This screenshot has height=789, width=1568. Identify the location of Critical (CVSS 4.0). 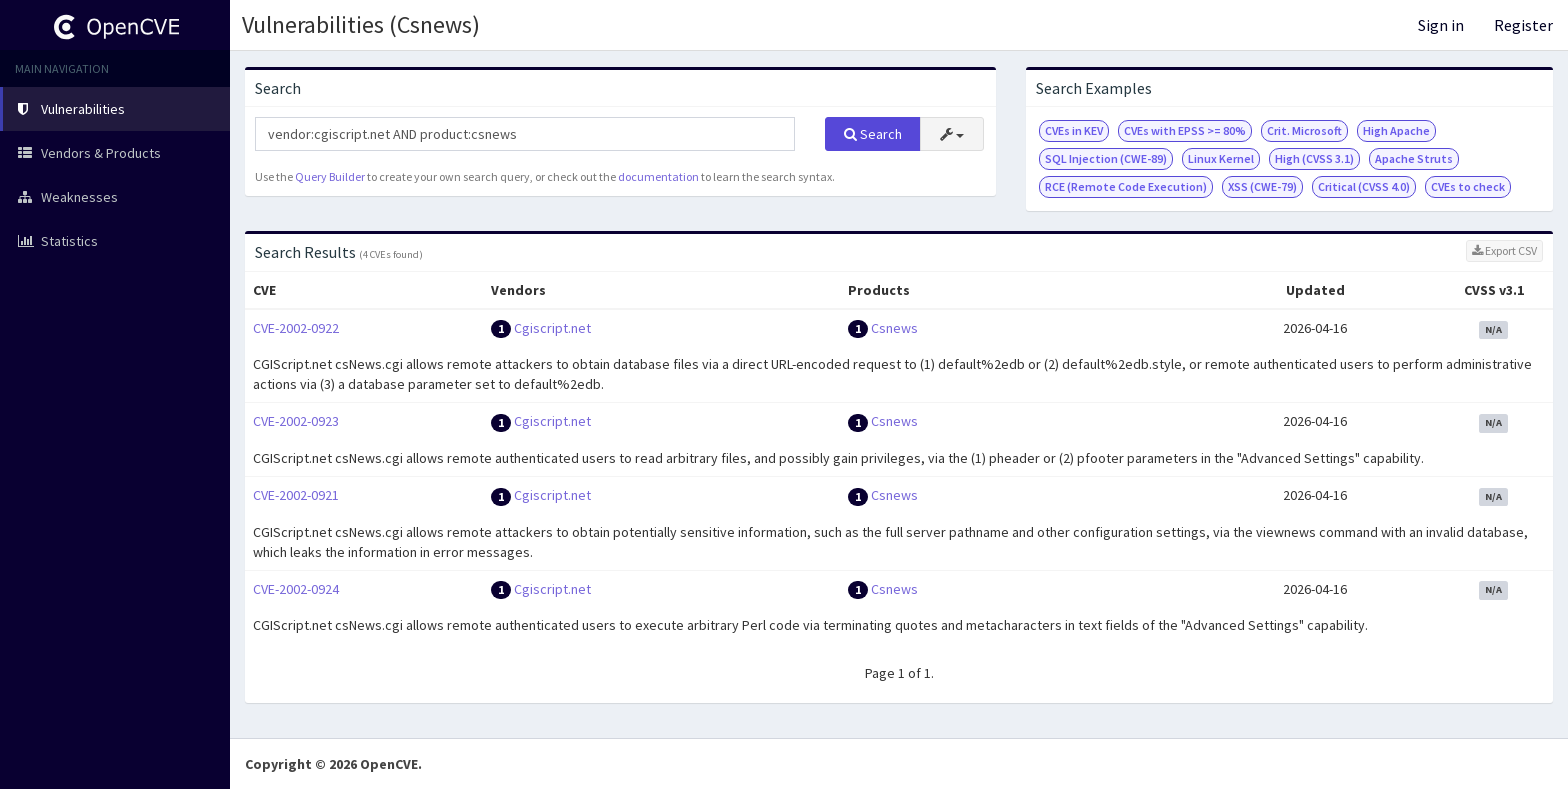
(1364, 186).